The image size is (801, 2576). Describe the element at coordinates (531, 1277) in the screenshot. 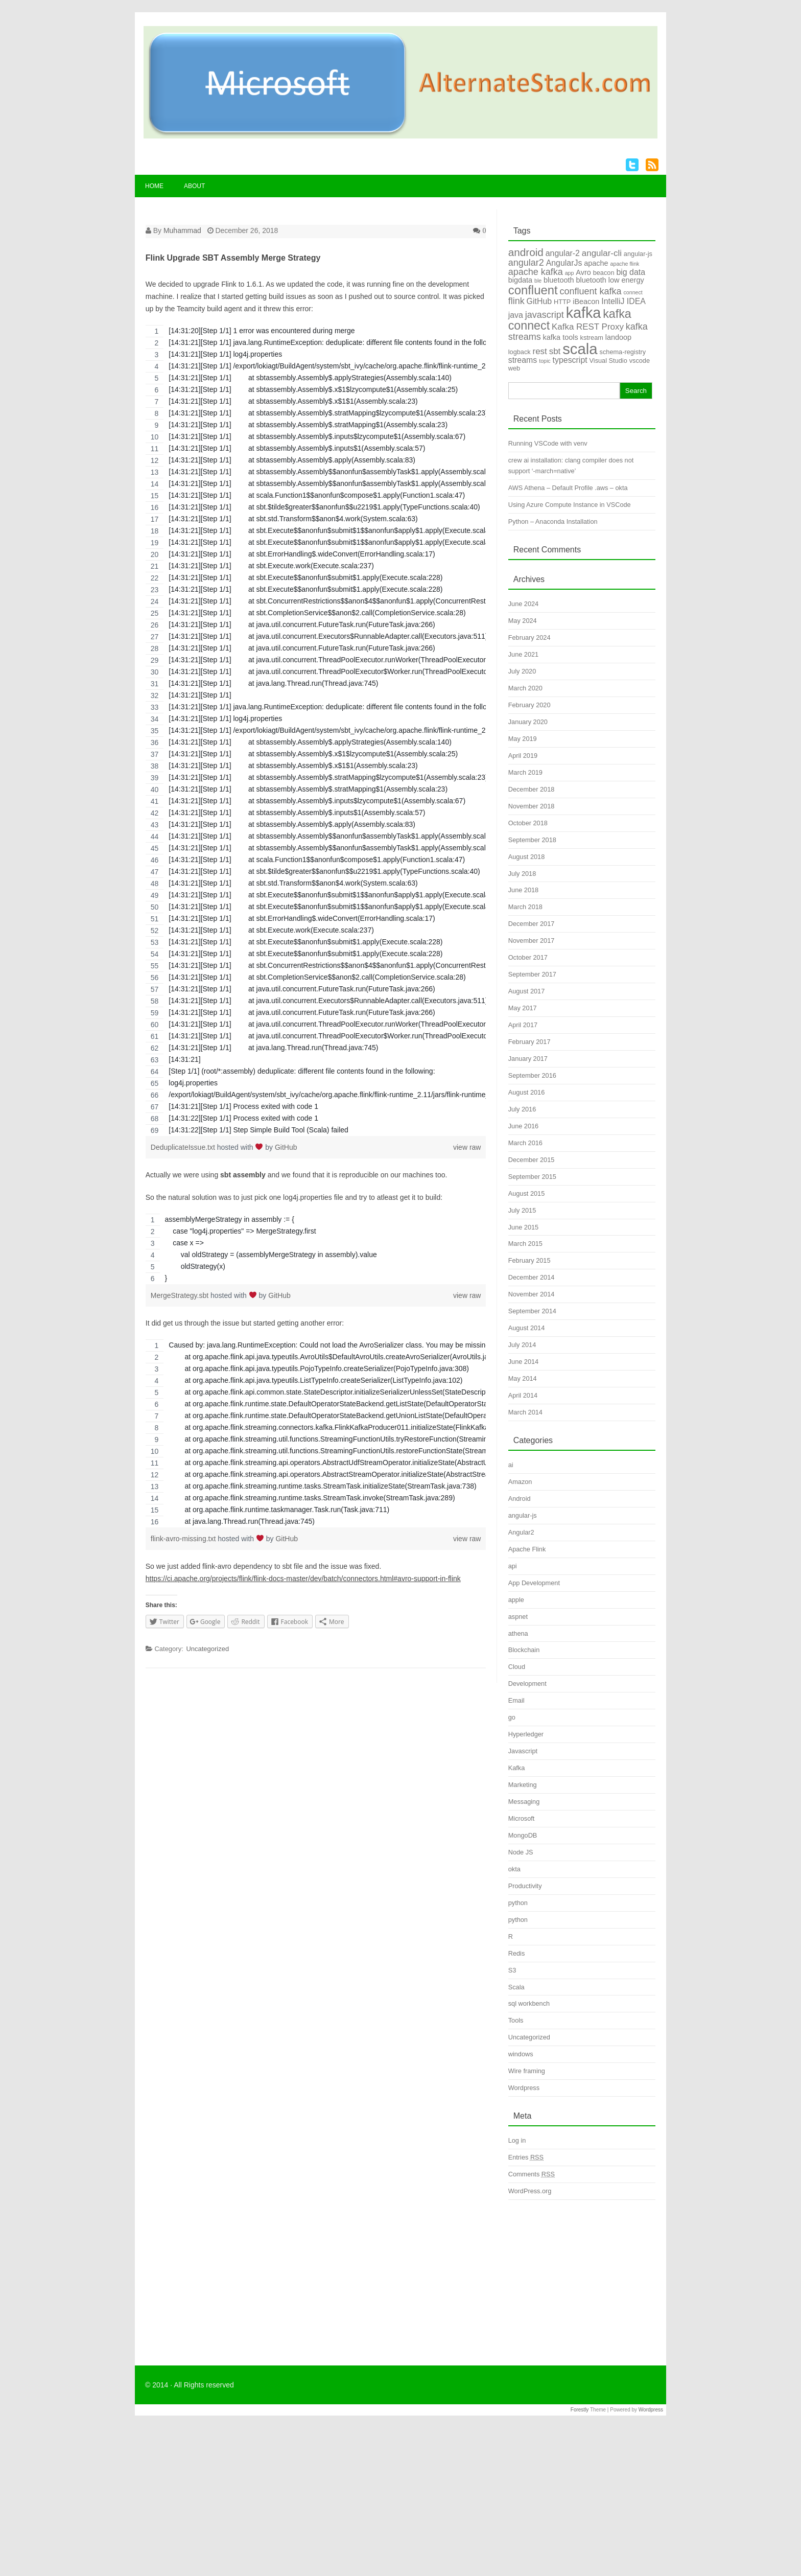

I see `December 2014` at that location.